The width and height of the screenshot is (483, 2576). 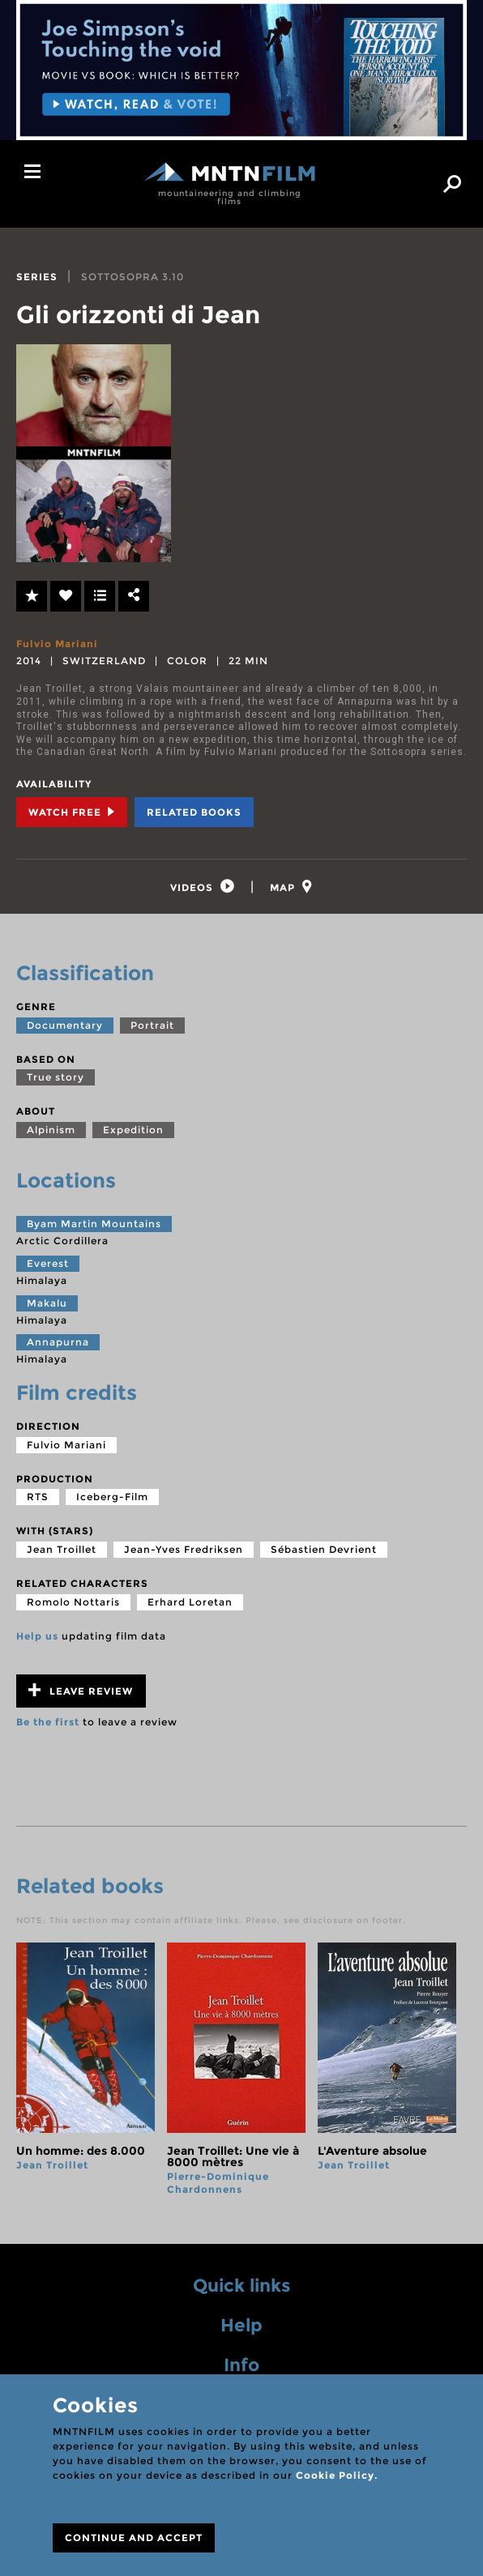 I want to click on [tab], so click(x=201, y=887).